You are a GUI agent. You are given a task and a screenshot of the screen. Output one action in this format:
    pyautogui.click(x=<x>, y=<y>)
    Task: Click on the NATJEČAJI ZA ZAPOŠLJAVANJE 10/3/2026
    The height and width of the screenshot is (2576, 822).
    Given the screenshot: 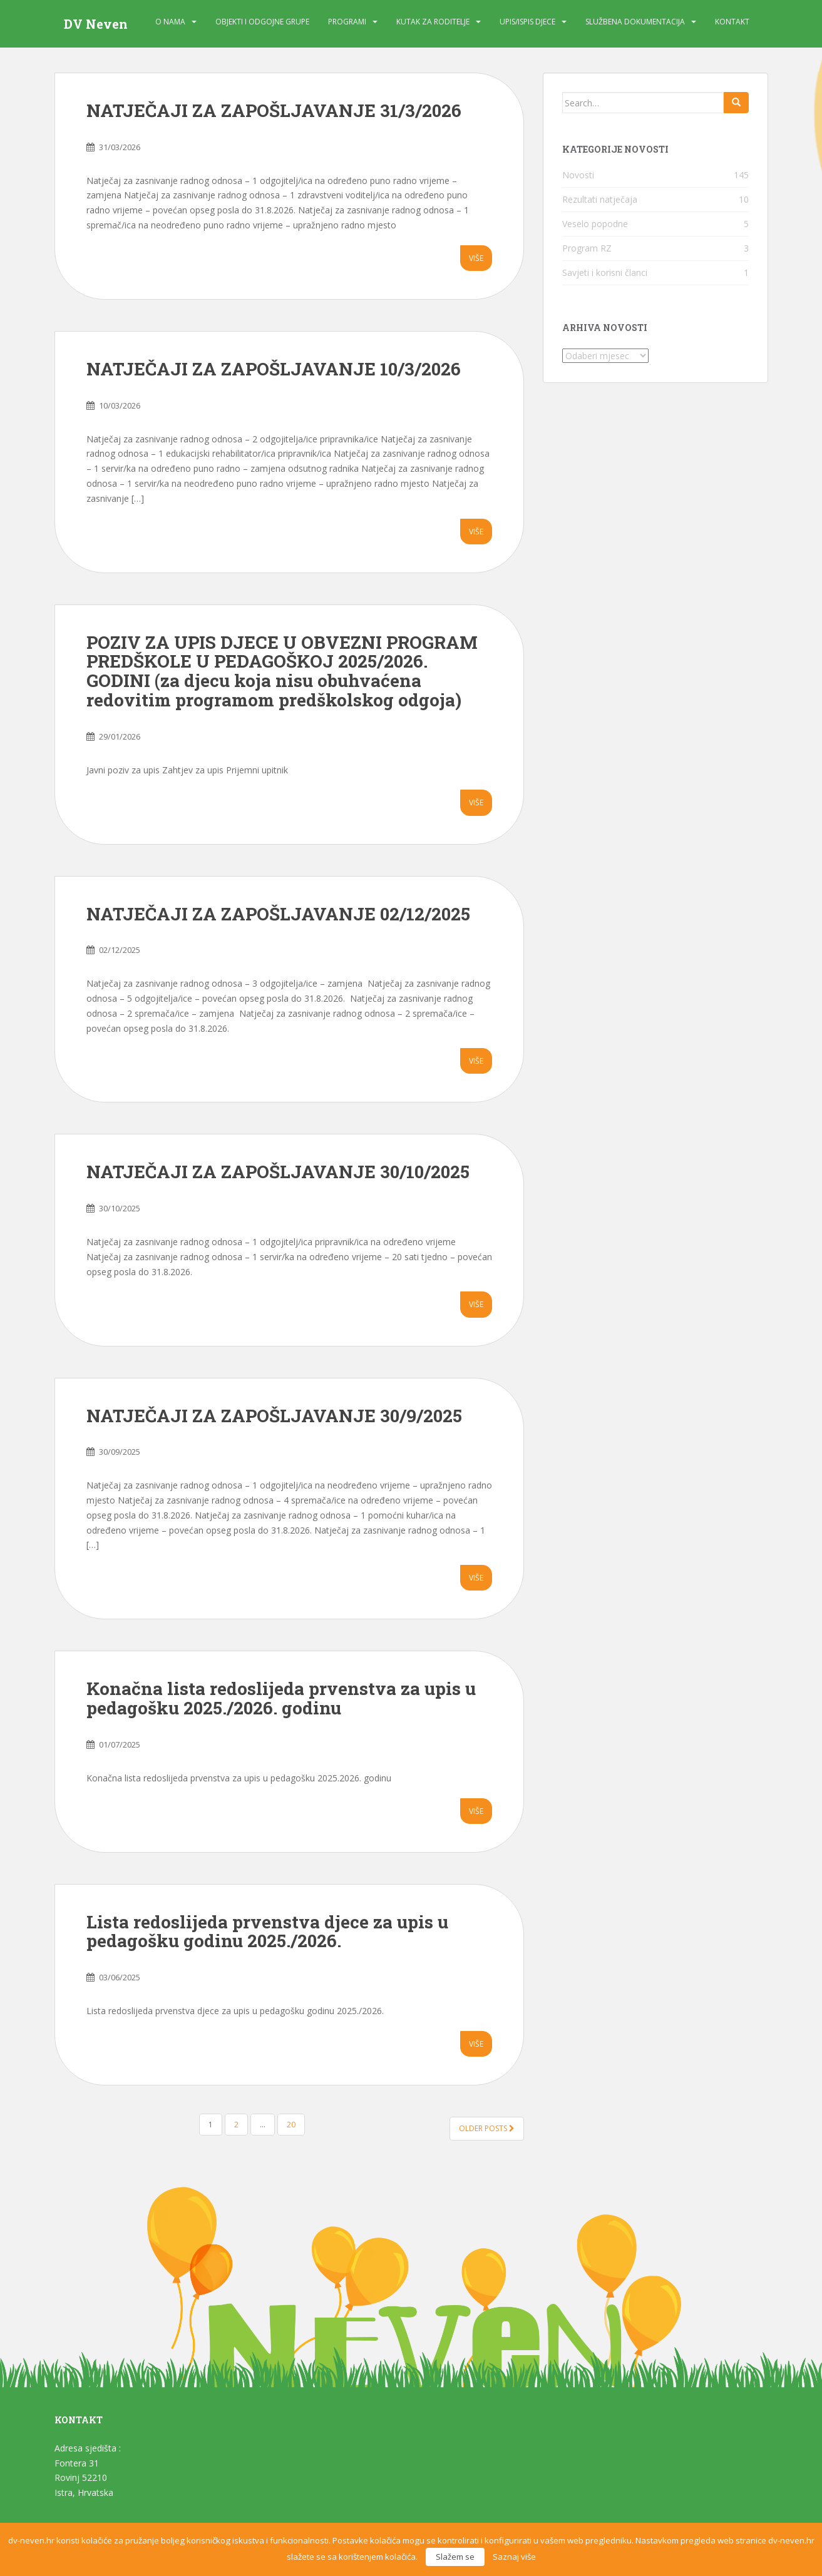 What is the action you would take?
    pyautogui.click(x=273, y=368)
    